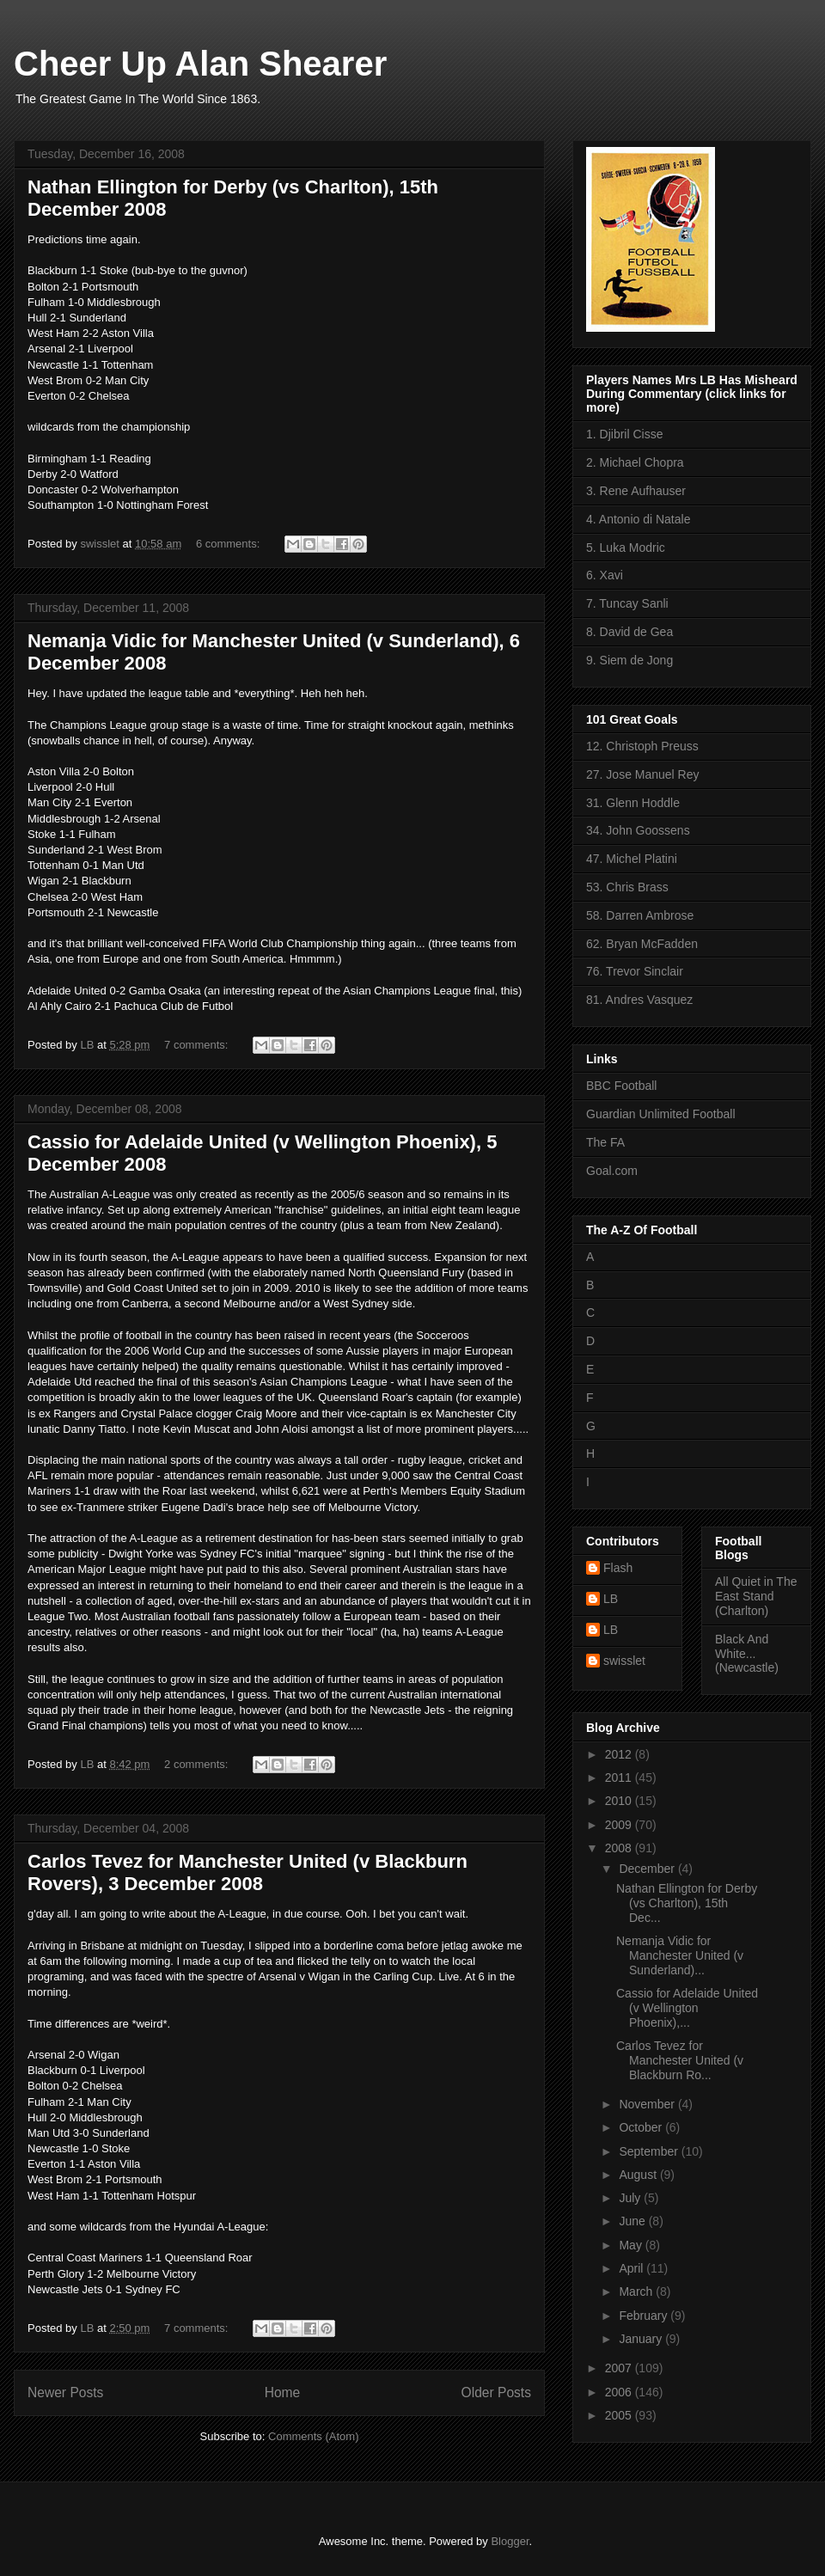 This screenshot has height=2576, width=825. I want to click on Carlos Tevez for Manchester United (v Blackburn Ro..., so click(679, 2060).